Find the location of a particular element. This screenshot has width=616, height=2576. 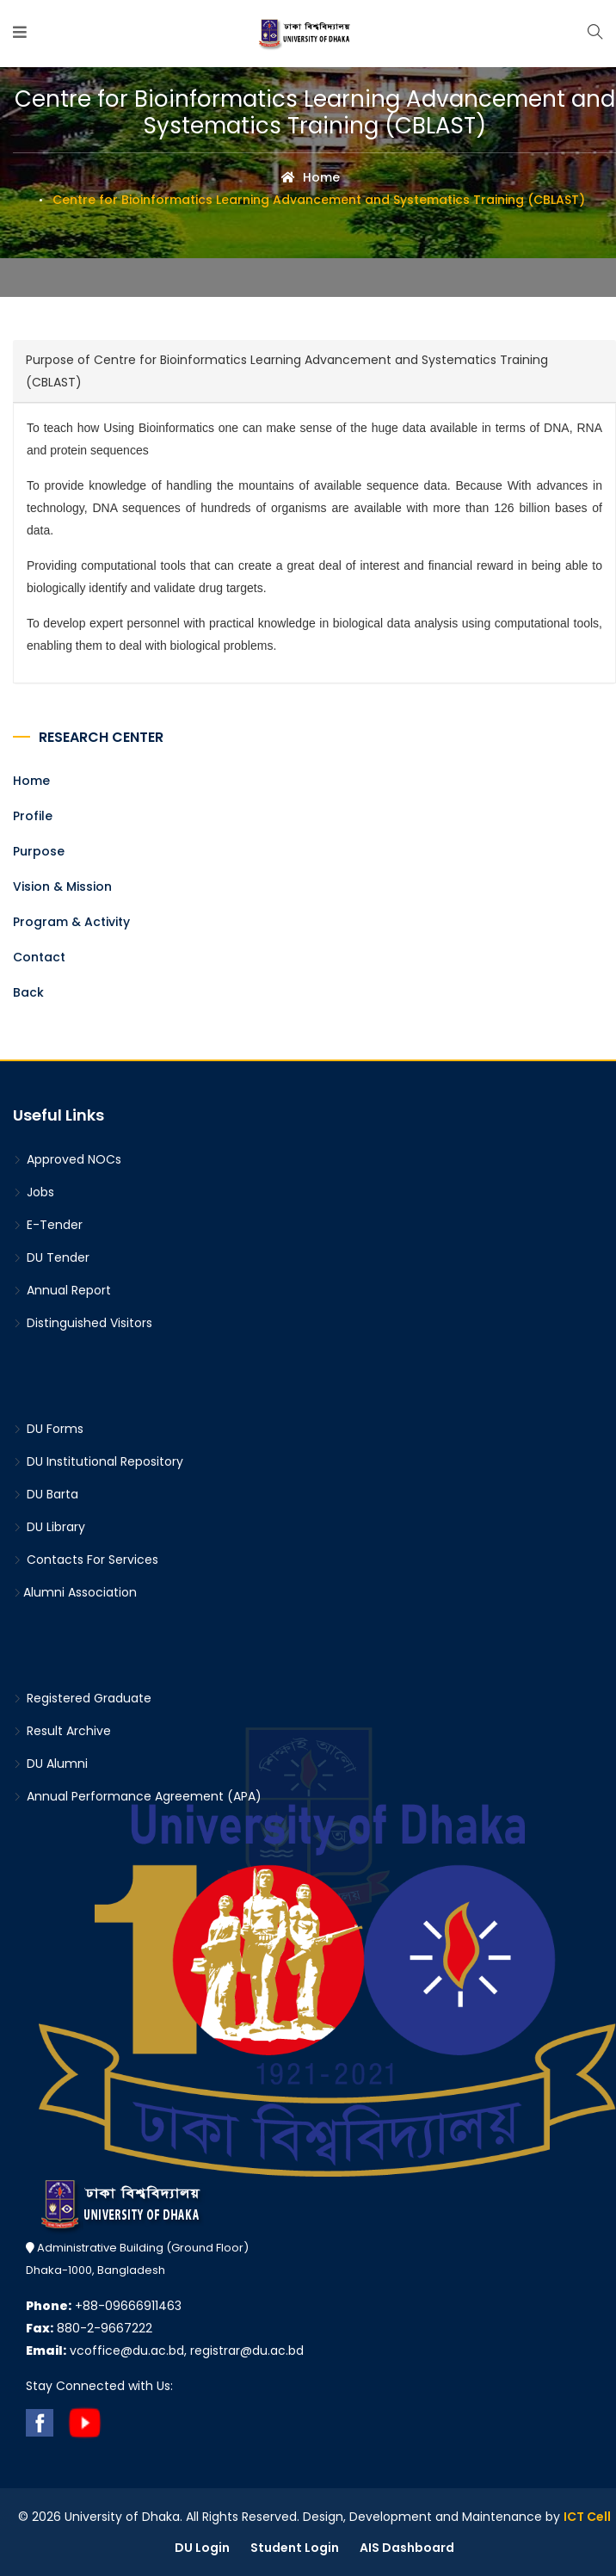

DU Library is located at coordinates (49, 1526).